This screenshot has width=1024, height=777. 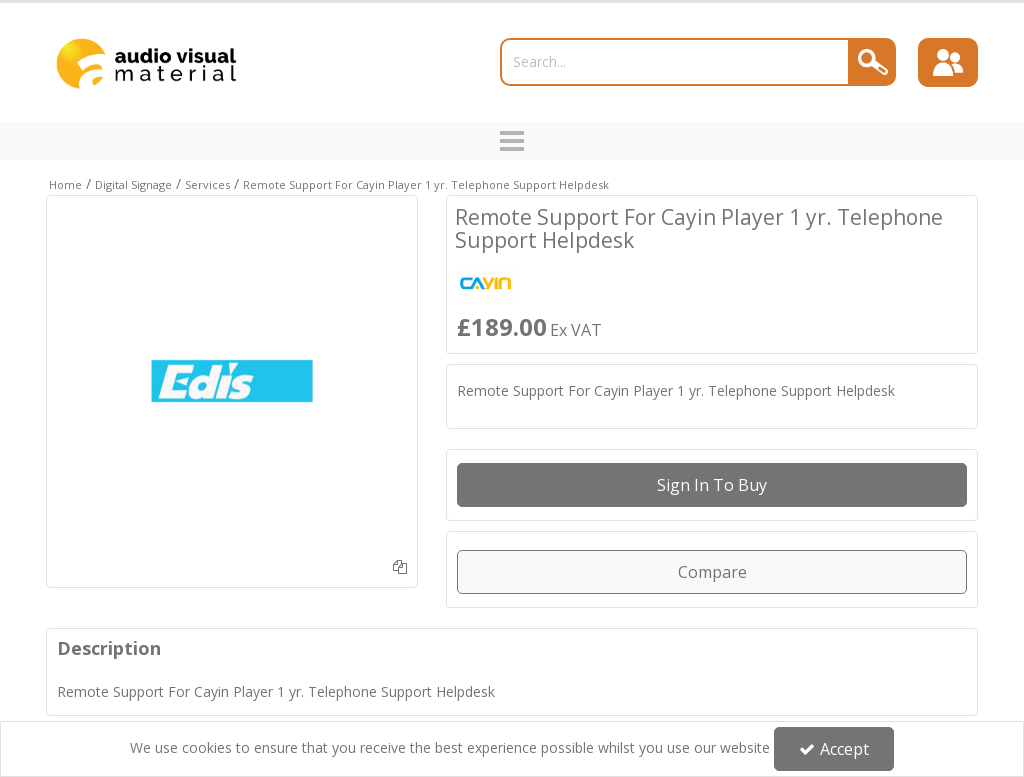 I want to click on [Sign In], so click(x=948, y=63).